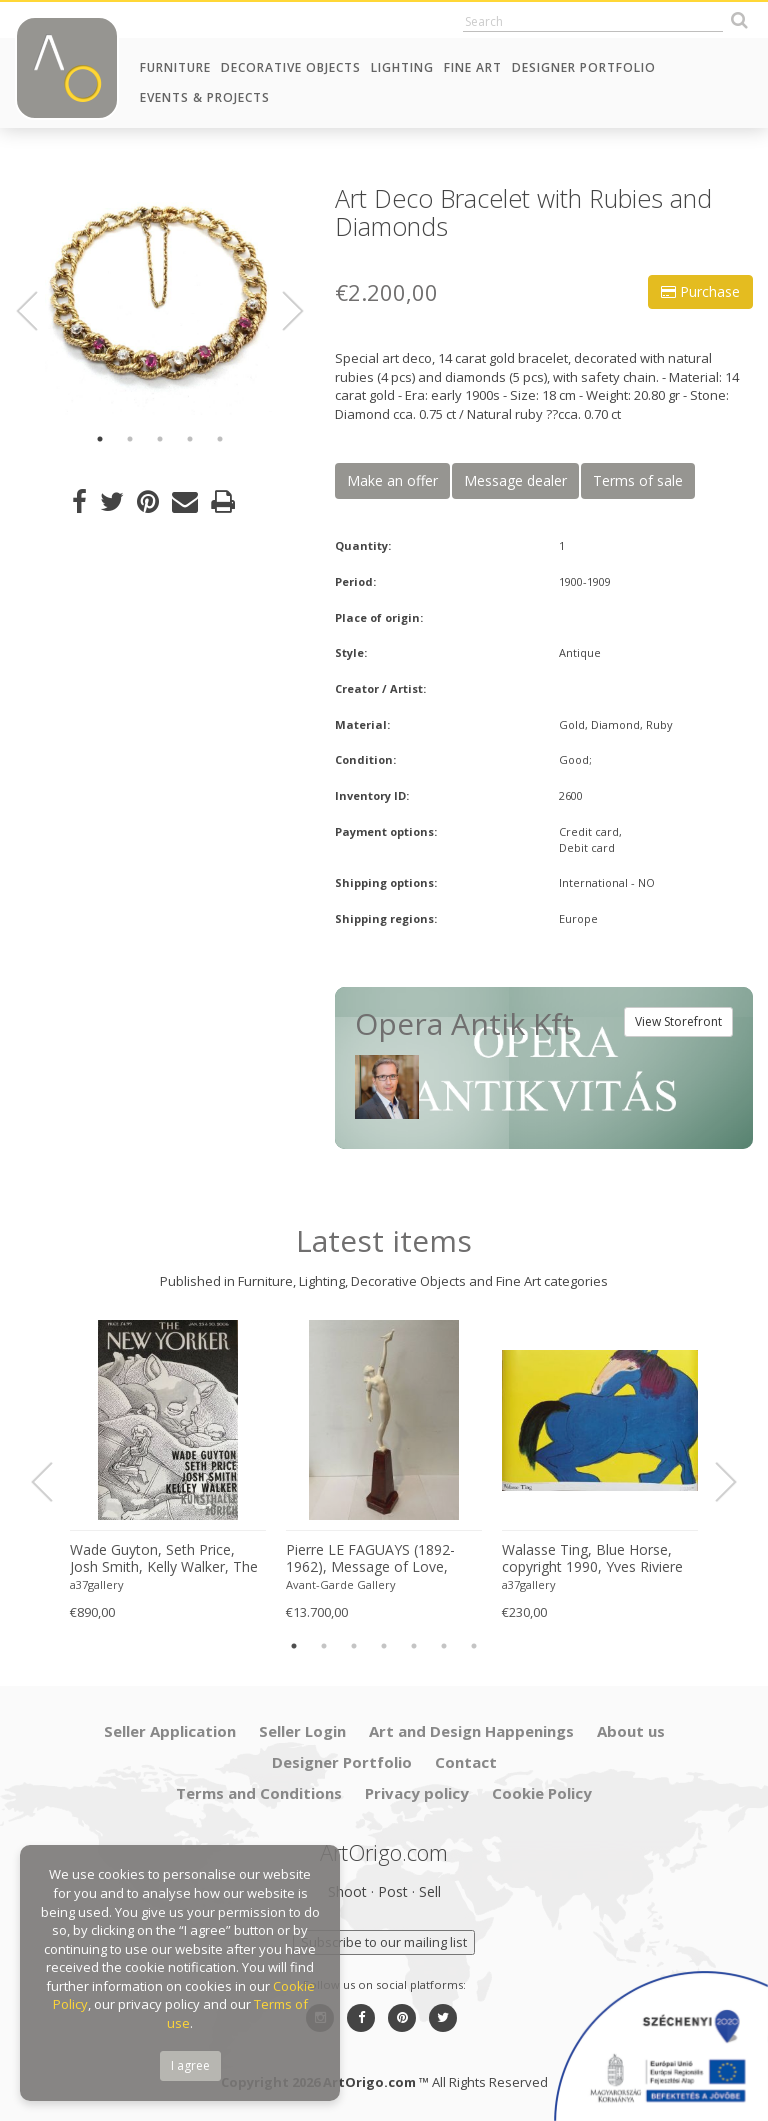  What do you see at coordinates (130, 439) in the screenshot?
I see `2 [button]` at bounding box center [130, 439].